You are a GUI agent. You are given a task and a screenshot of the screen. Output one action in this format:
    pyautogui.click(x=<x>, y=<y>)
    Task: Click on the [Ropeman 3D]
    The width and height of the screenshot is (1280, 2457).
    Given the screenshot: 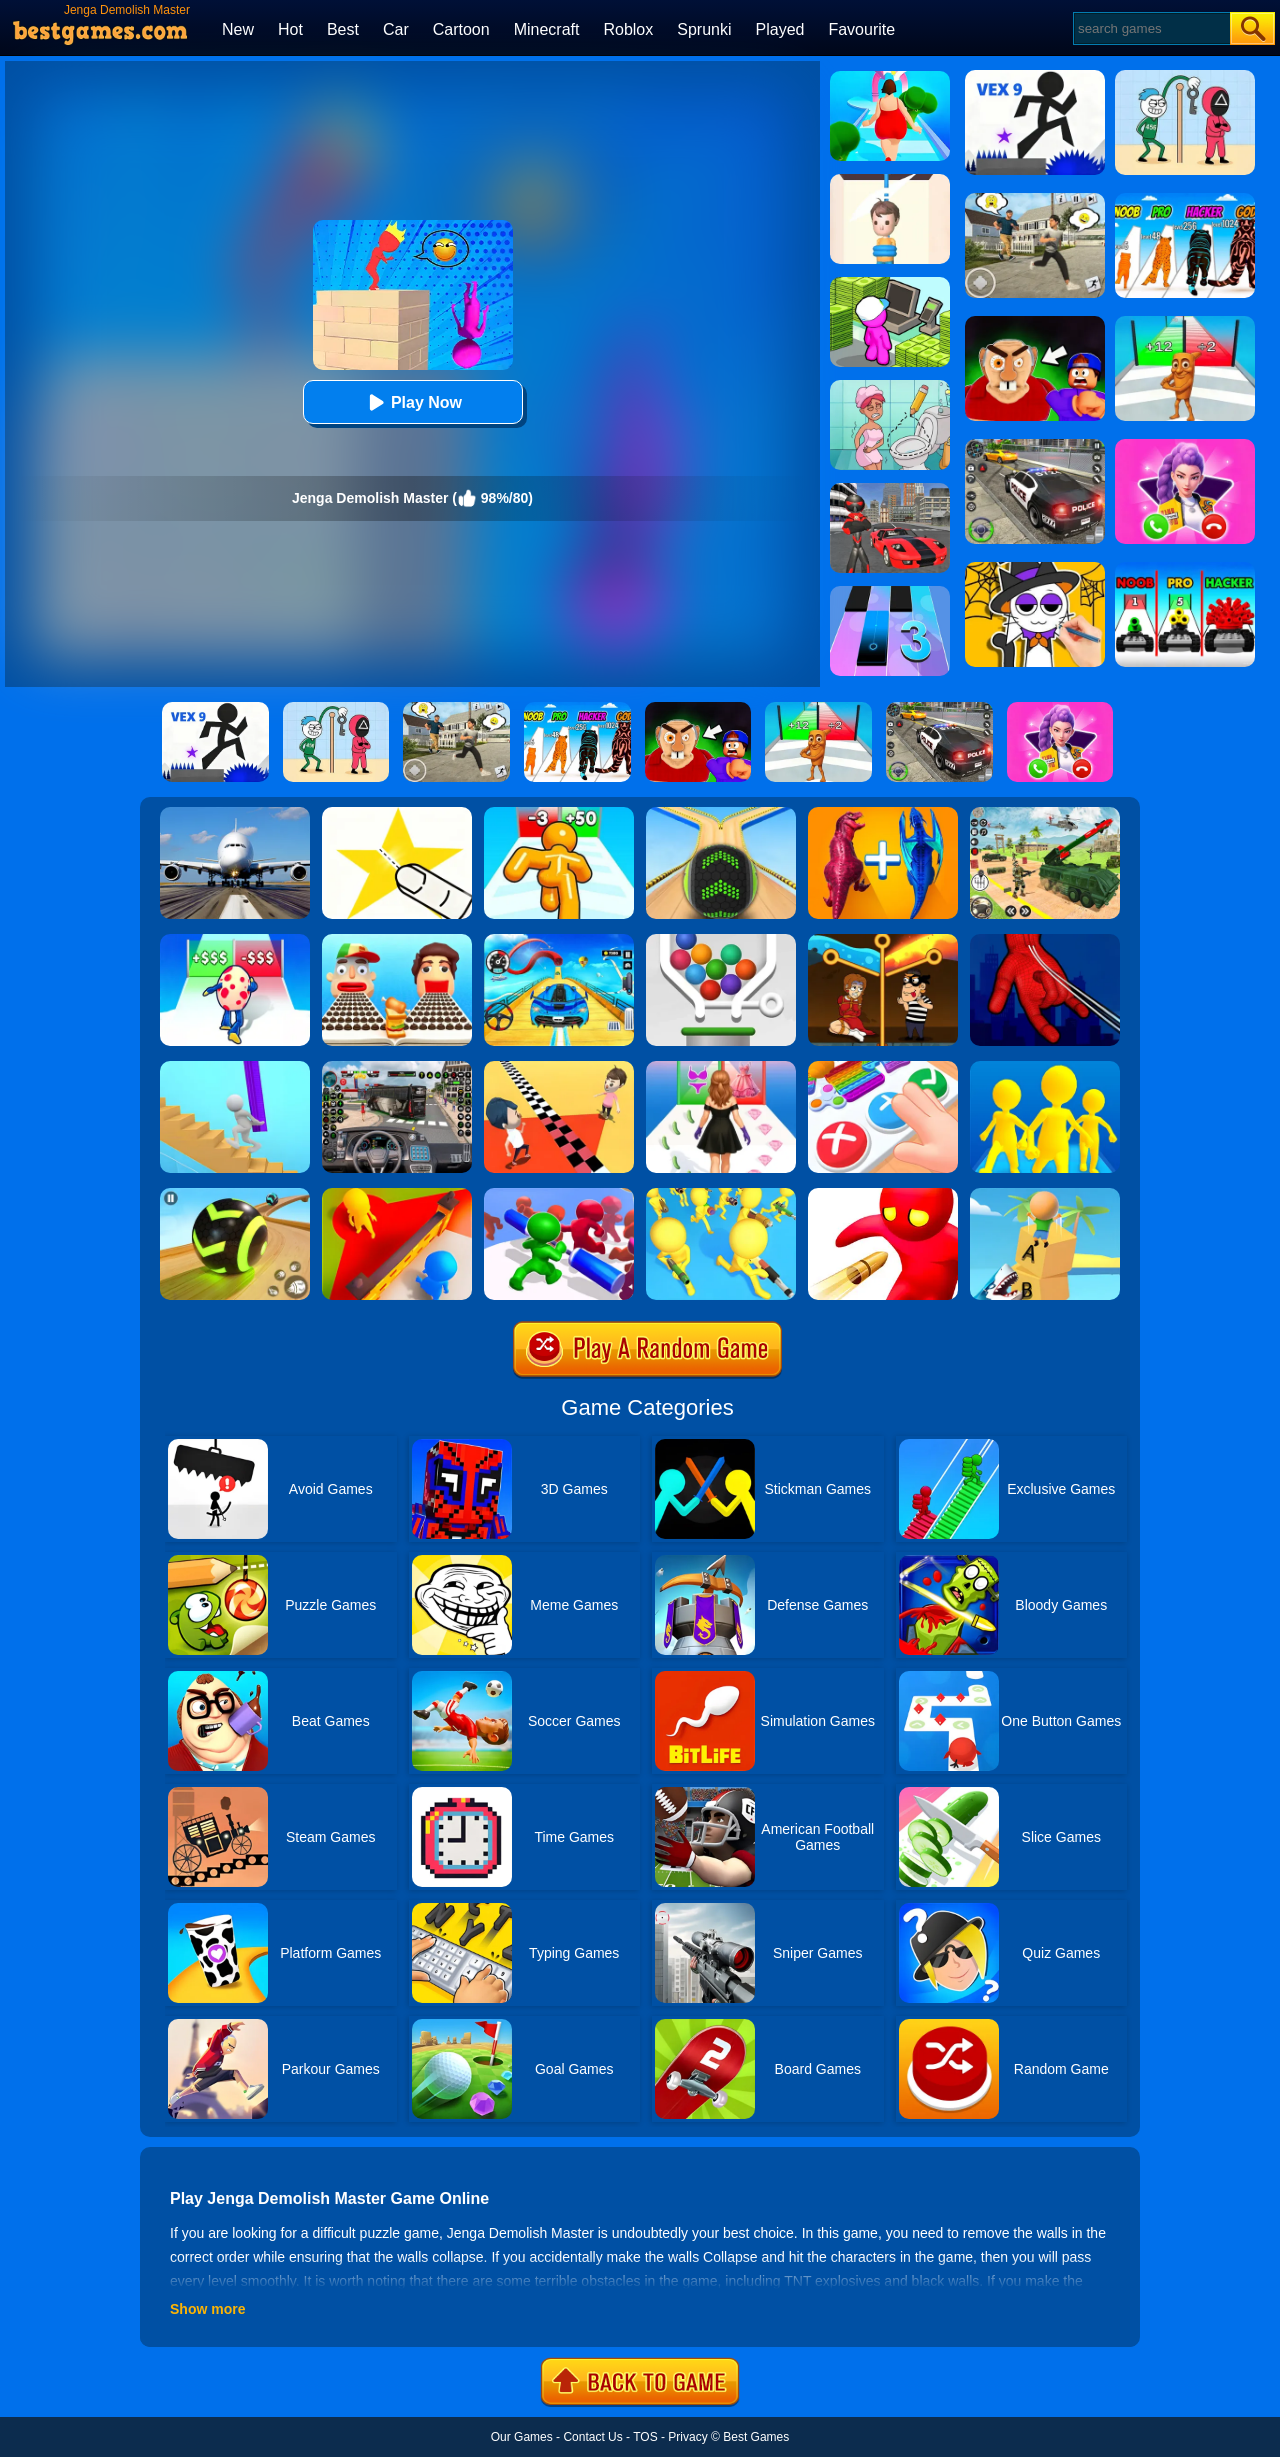 What is the action you would take?
    pyautogui.click(x=1045, y=941)
    